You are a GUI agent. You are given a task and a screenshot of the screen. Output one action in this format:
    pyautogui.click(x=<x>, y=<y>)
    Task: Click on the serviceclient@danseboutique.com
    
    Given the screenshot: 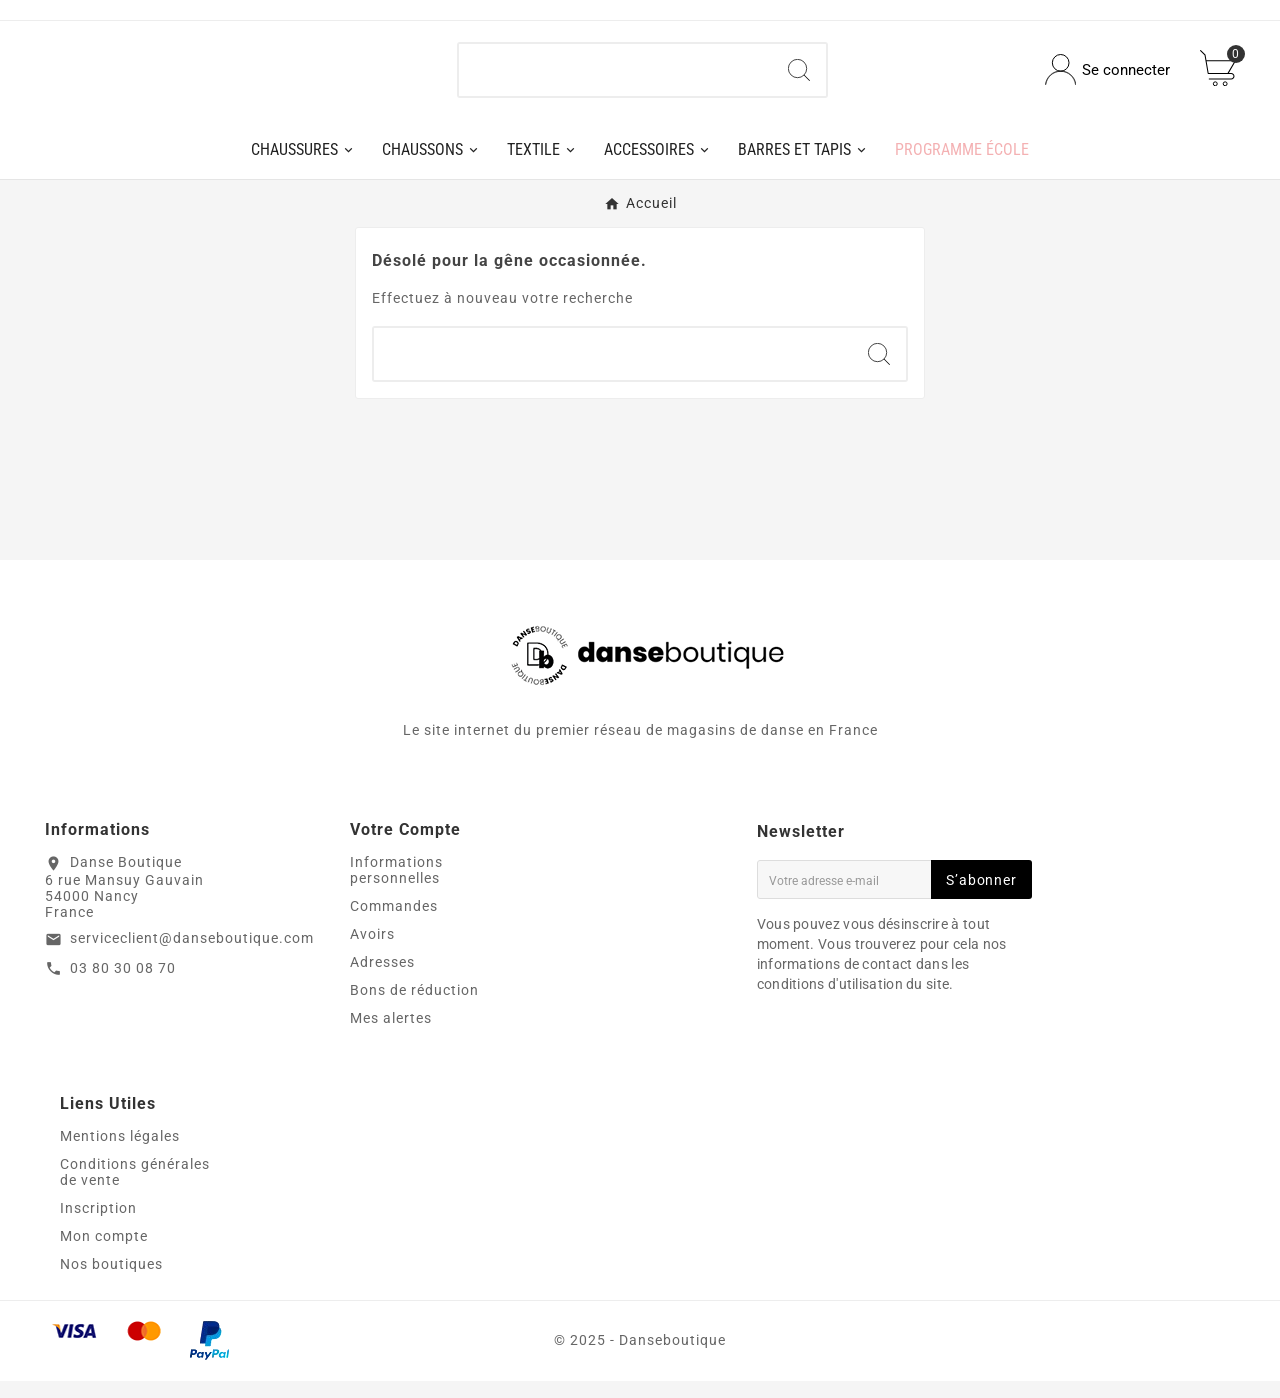 What is the action you would take?
    pyautogui.click(x=192, y=954)
    